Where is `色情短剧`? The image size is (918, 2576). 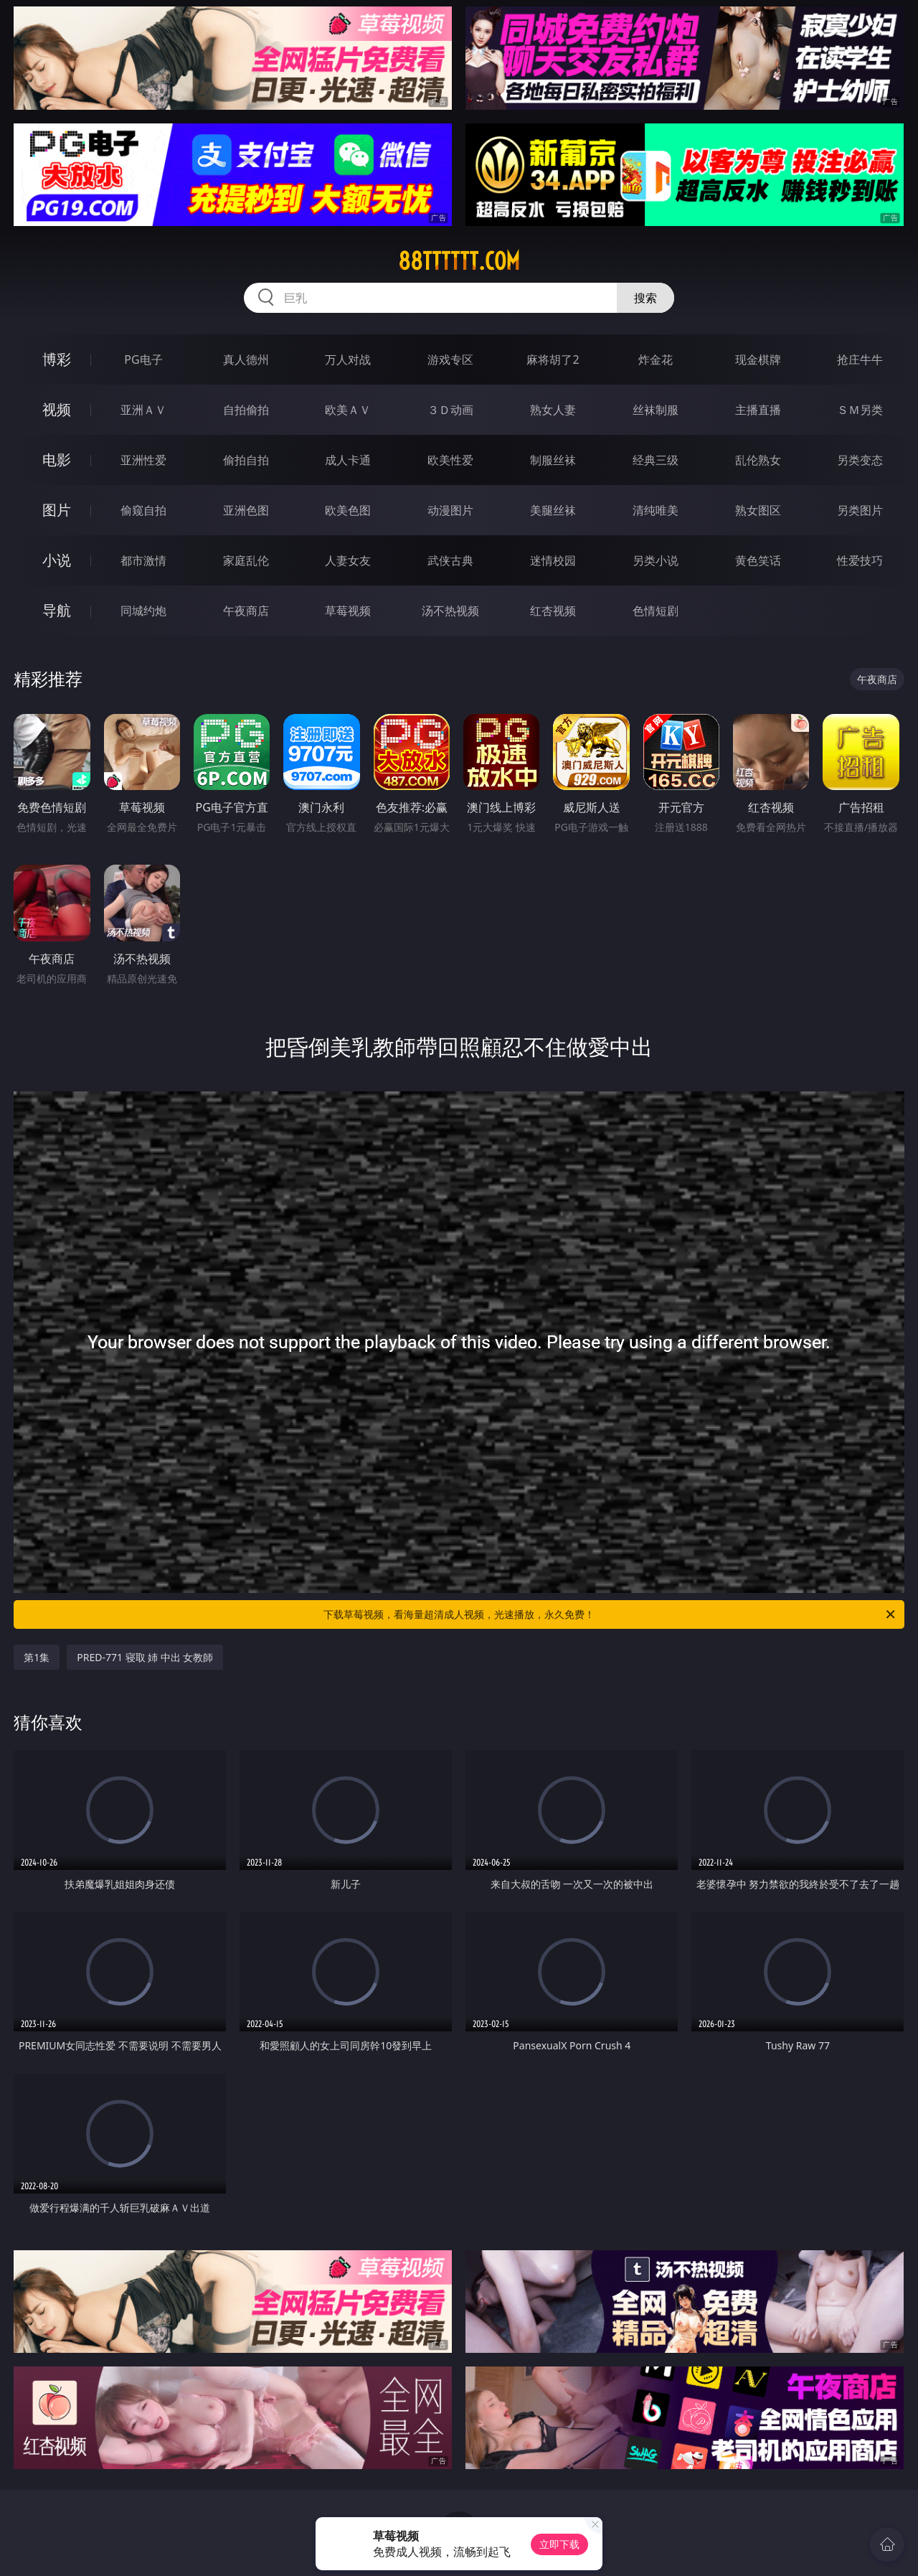 色情短剧 is located at coordinates (655, 611).